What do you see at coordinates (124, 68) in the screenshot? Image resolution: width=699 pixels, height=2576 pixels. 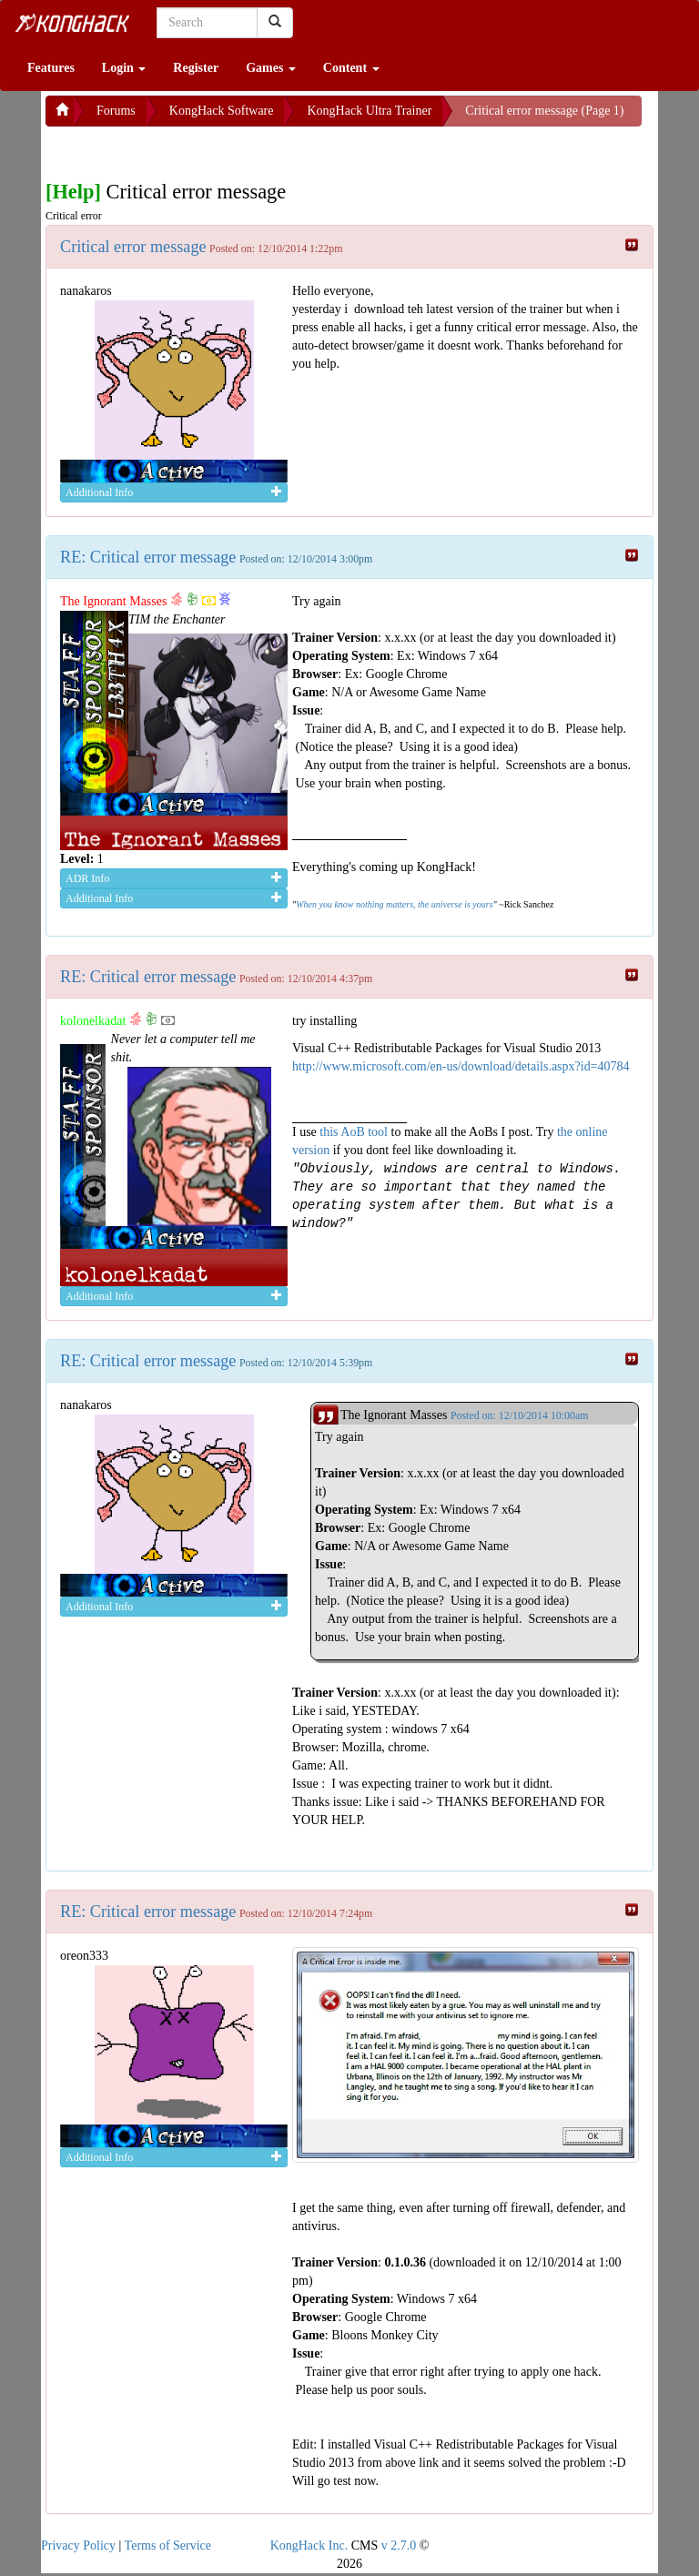 I see `Login` at bounding box center [124, 68].